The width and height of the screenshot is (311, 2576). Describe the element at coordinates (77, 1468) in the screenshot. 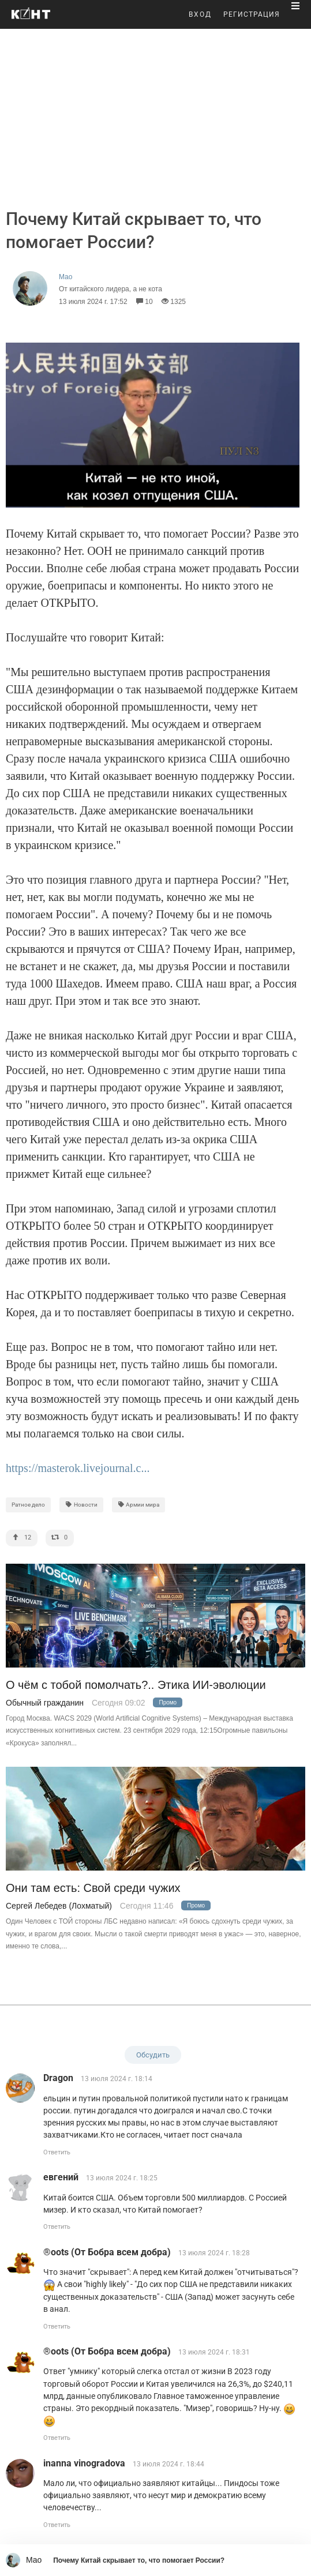

I see `https://masterok.livejournal.c...` at that location.